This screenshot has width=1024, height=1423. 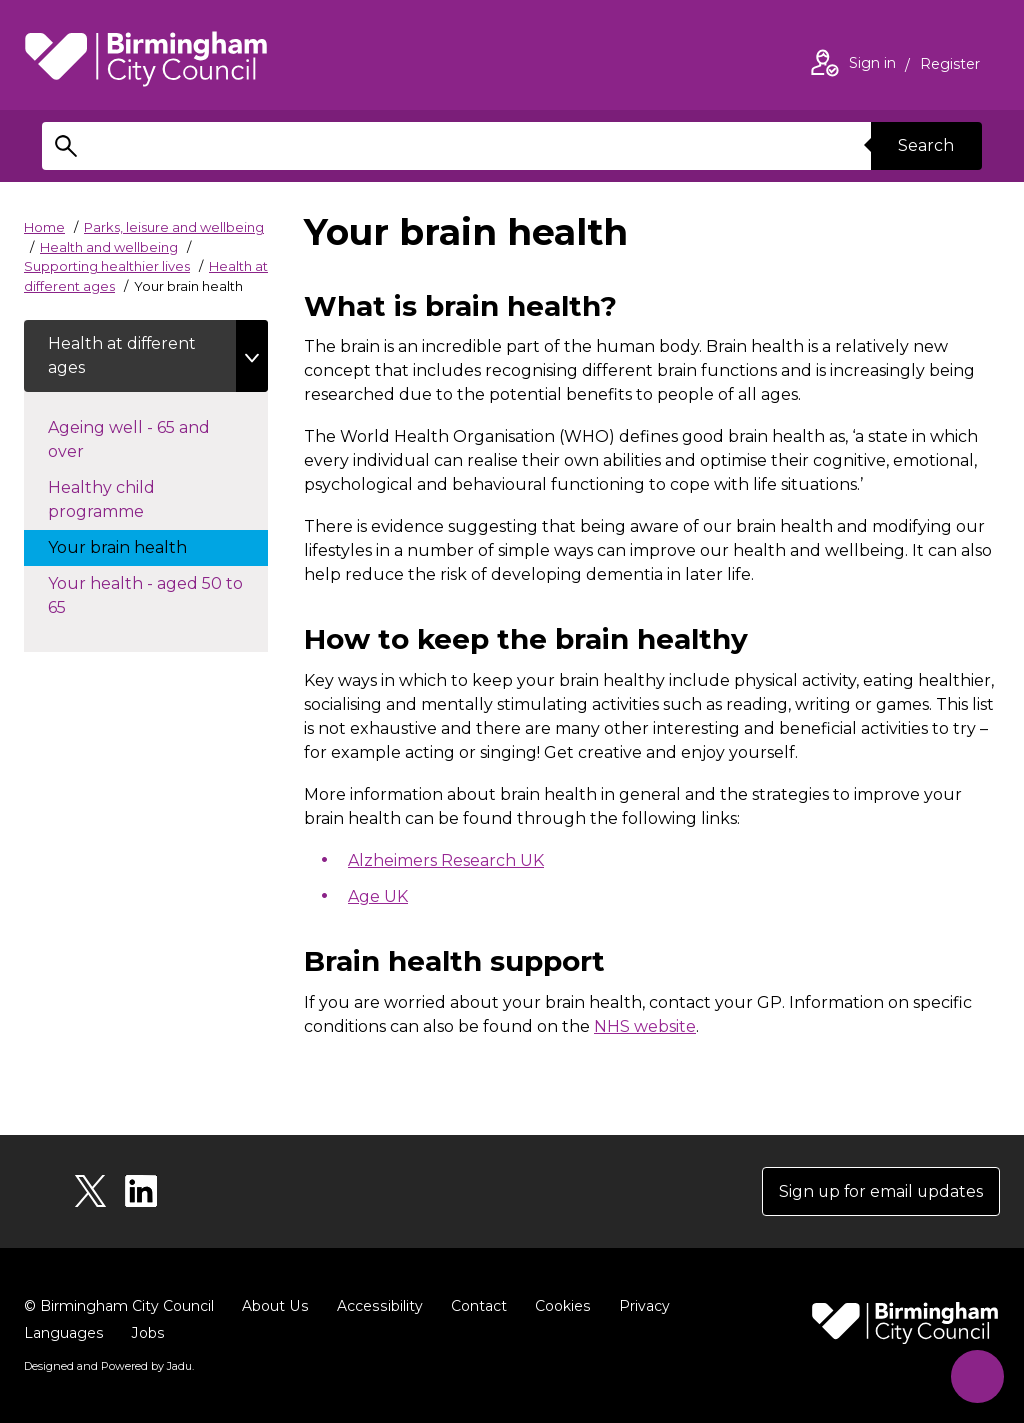 What do you see at coordinates (145, 595) in the screenshot?
I see `Your health - aged 50 to 65` at bounding box center [145, 595].